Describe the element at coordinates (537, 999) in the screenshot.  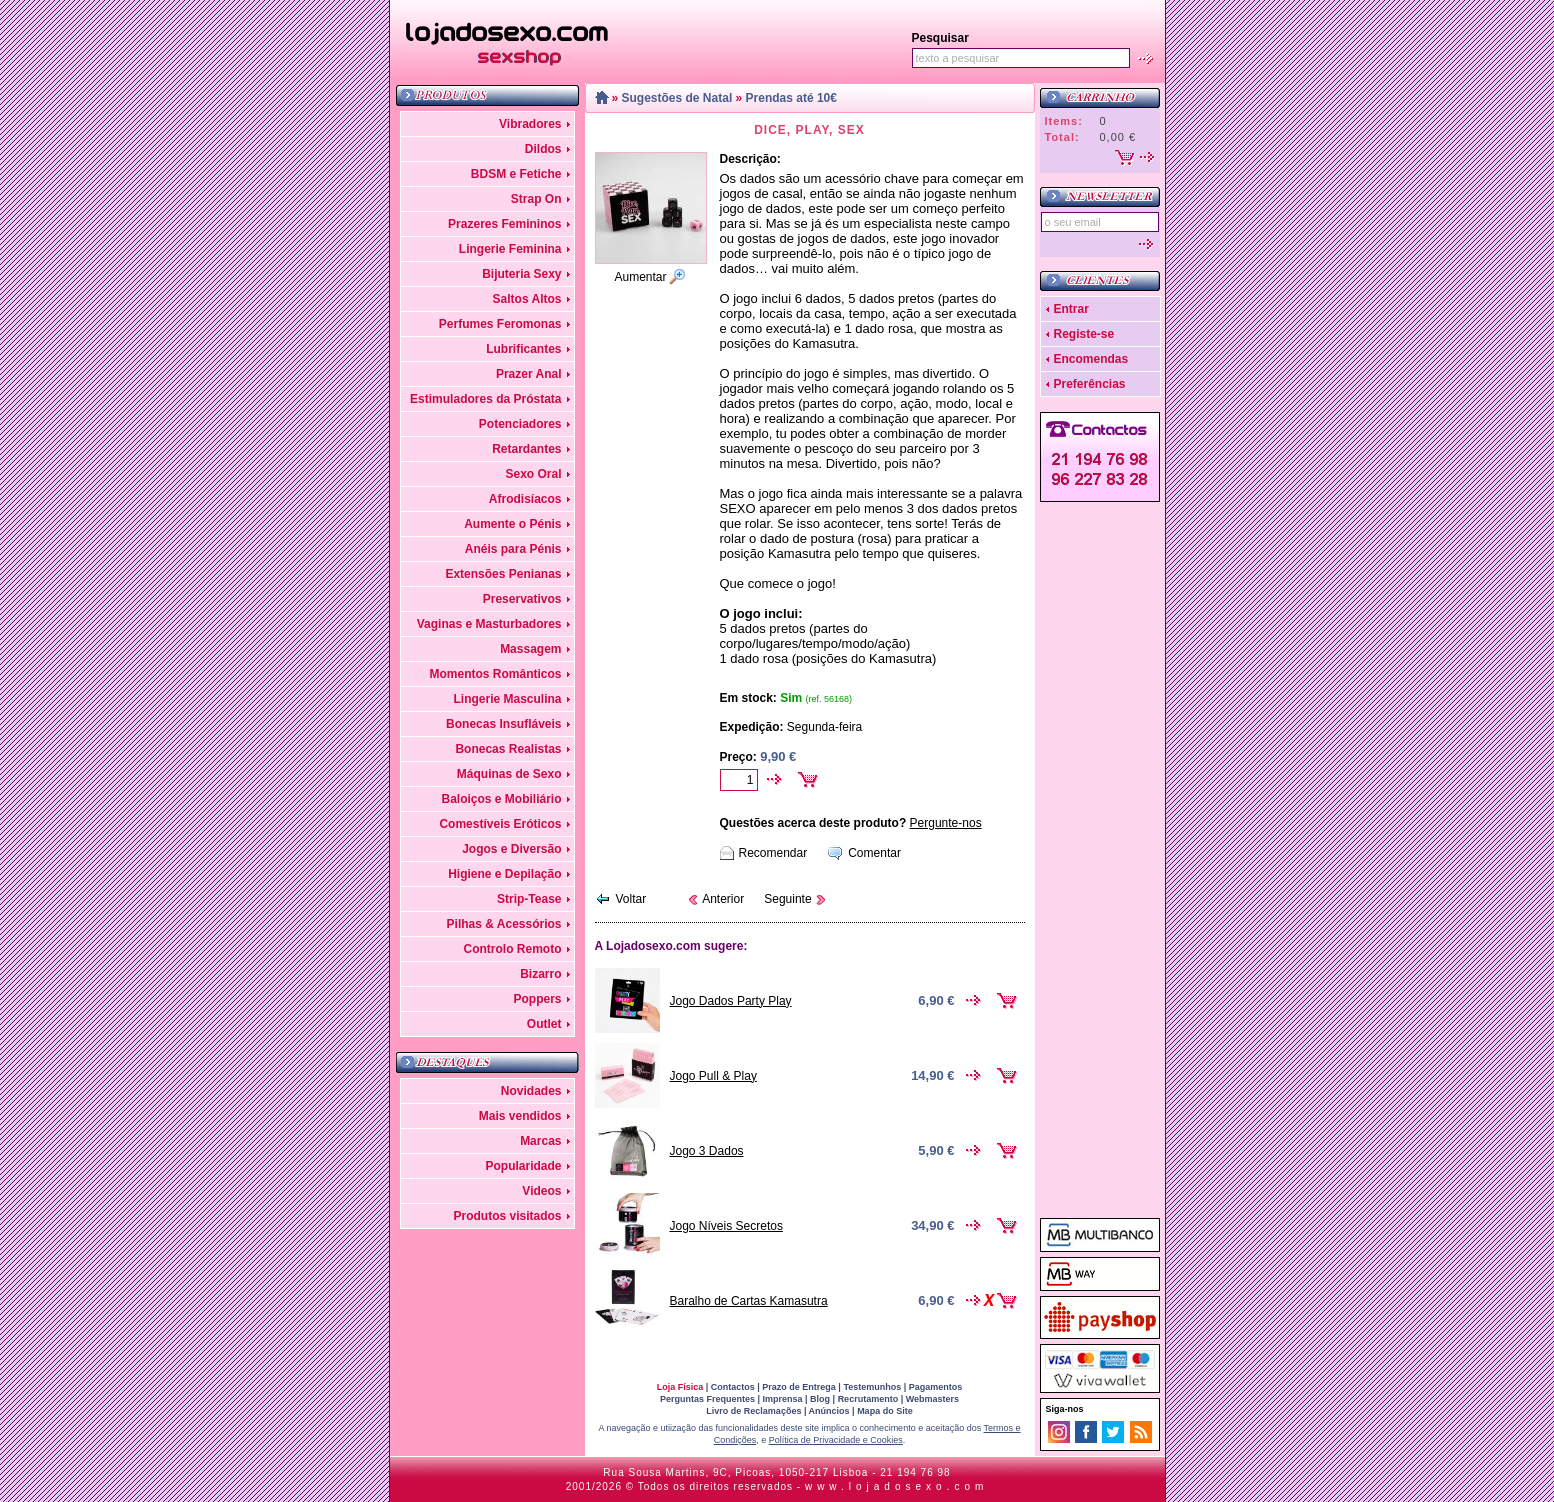
I see `Poppers` at that location.